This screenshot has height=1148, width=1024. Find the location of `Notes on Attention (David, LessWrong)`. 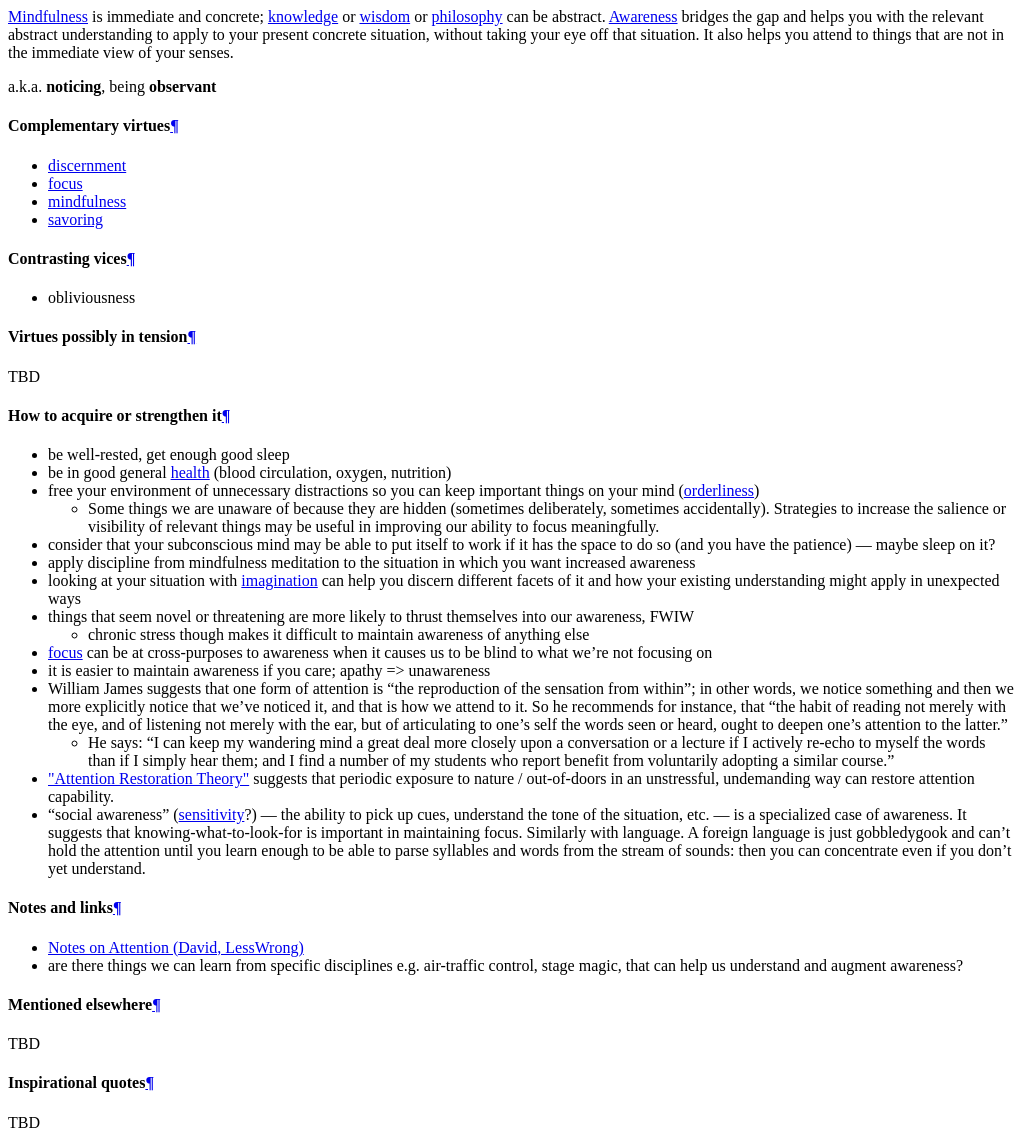

Notes on Attention (David, LessWrong) is located at coordinates (176, 947).